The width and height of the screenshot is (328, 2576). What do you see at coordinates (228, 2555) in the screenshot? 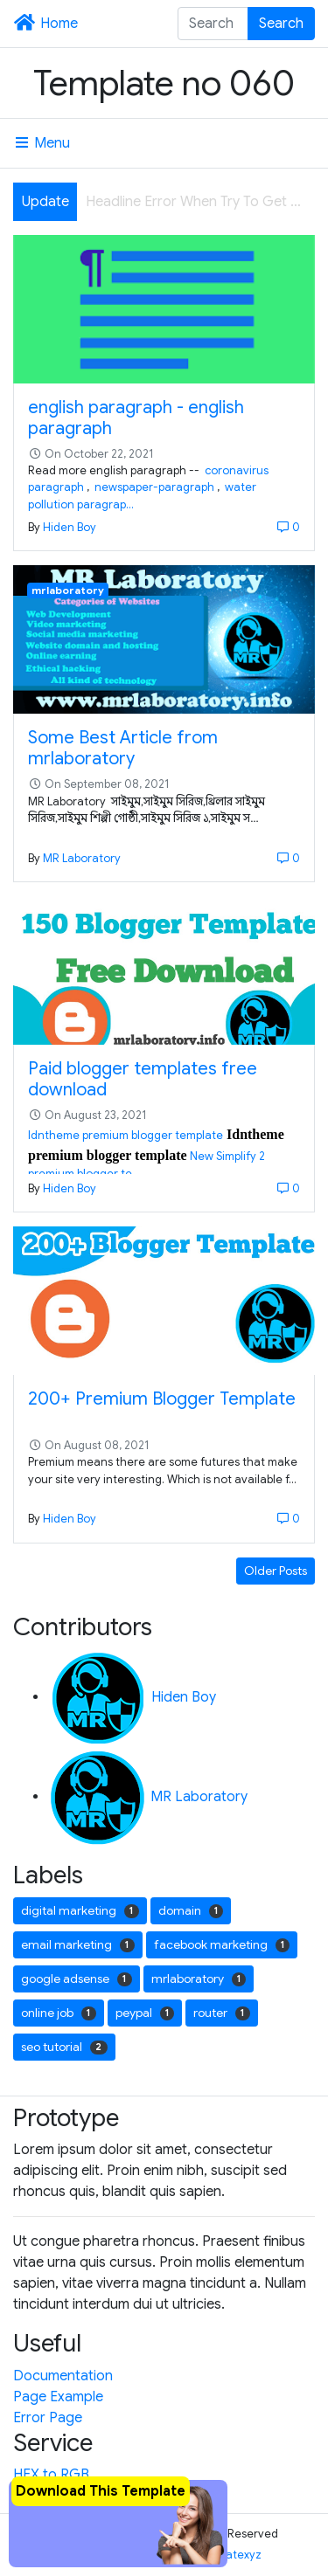
I see `Templatexyz` at bounding box center [228, 2555].